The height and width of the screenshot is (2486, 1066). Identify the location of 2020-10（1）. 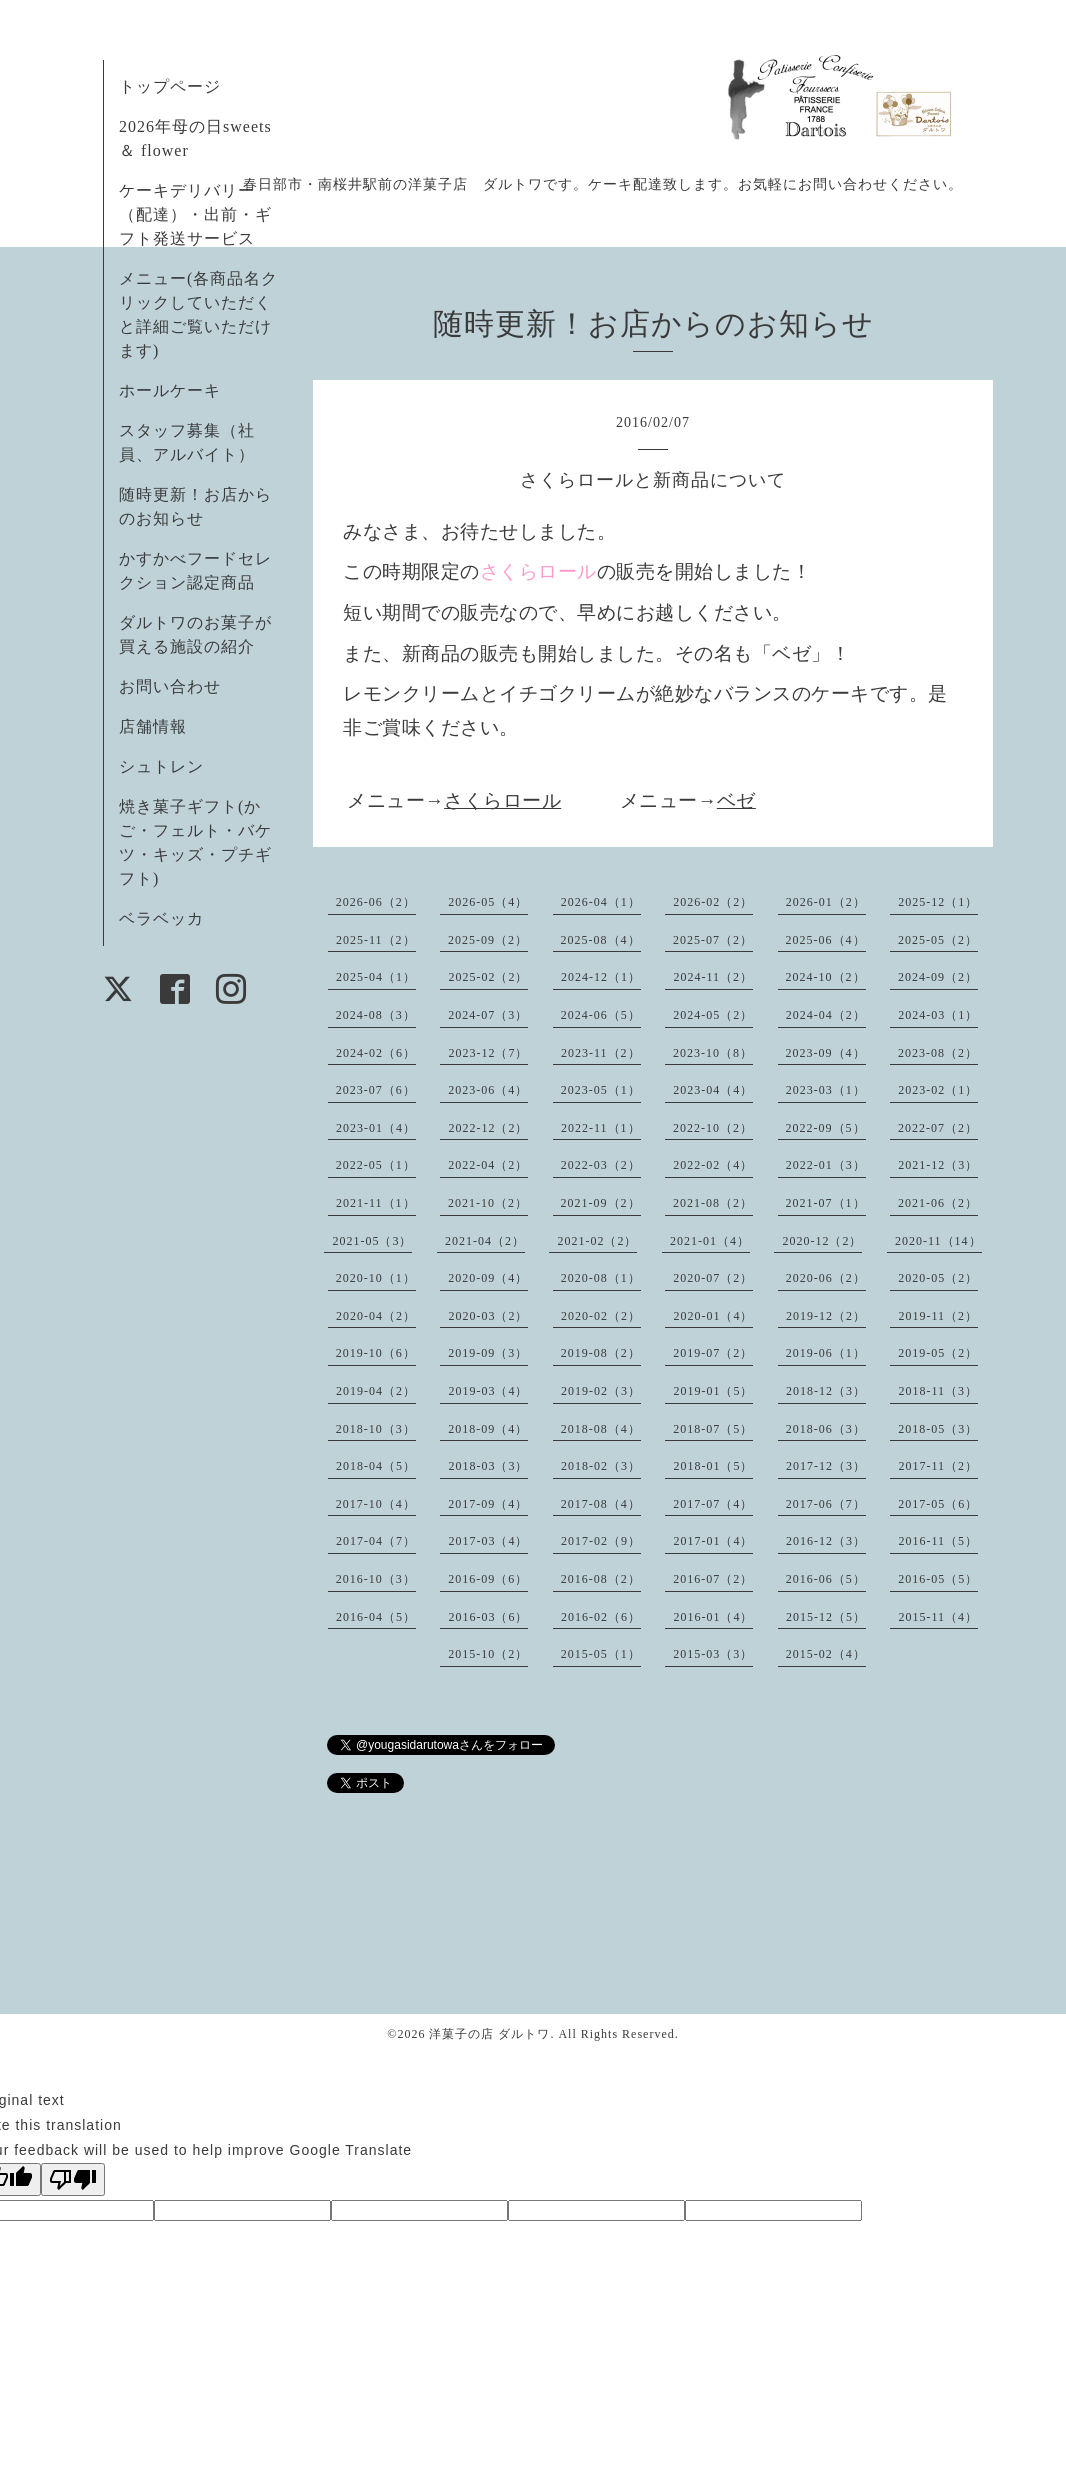
(376, 1278).